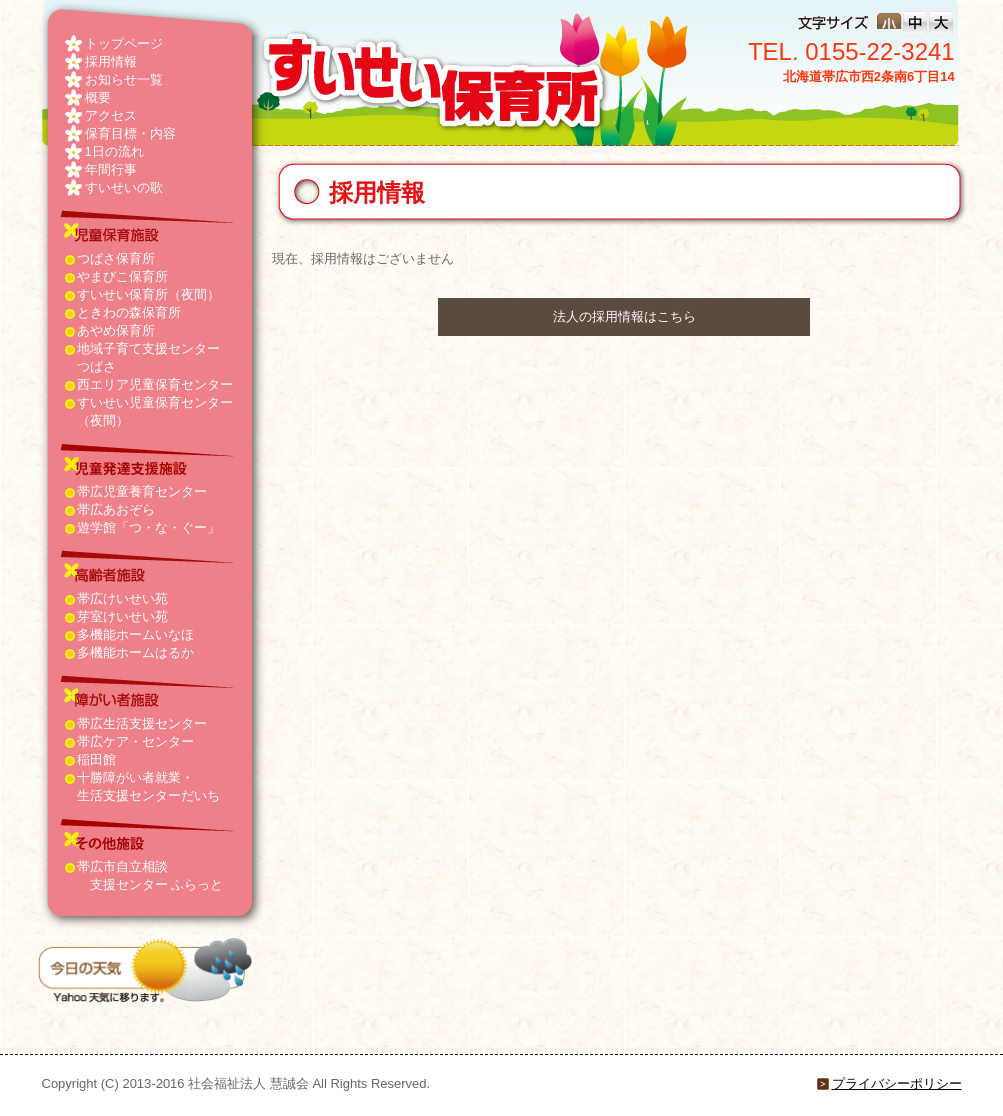 The width and height of the screenshot is (1003, 1116). Describe the element at coordinates (124, 187) in the screenshot. I see `すいせいの歌` at that location.